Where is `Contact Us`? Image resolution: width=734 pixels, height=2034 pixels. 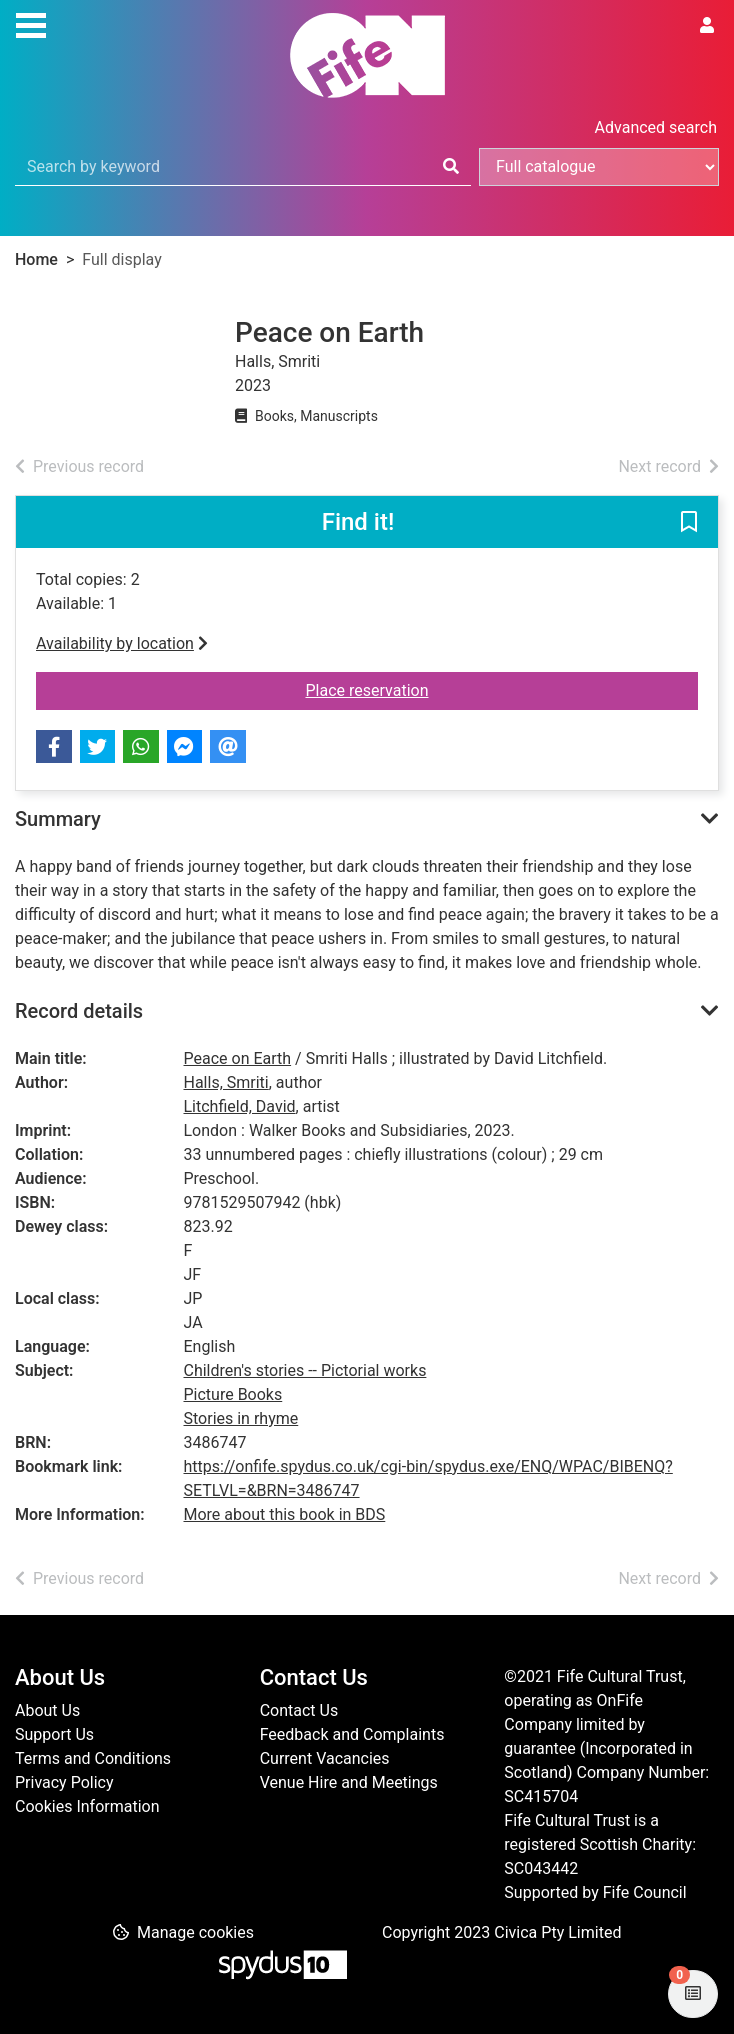 Contact Us is located at coordinates (299, 1710).